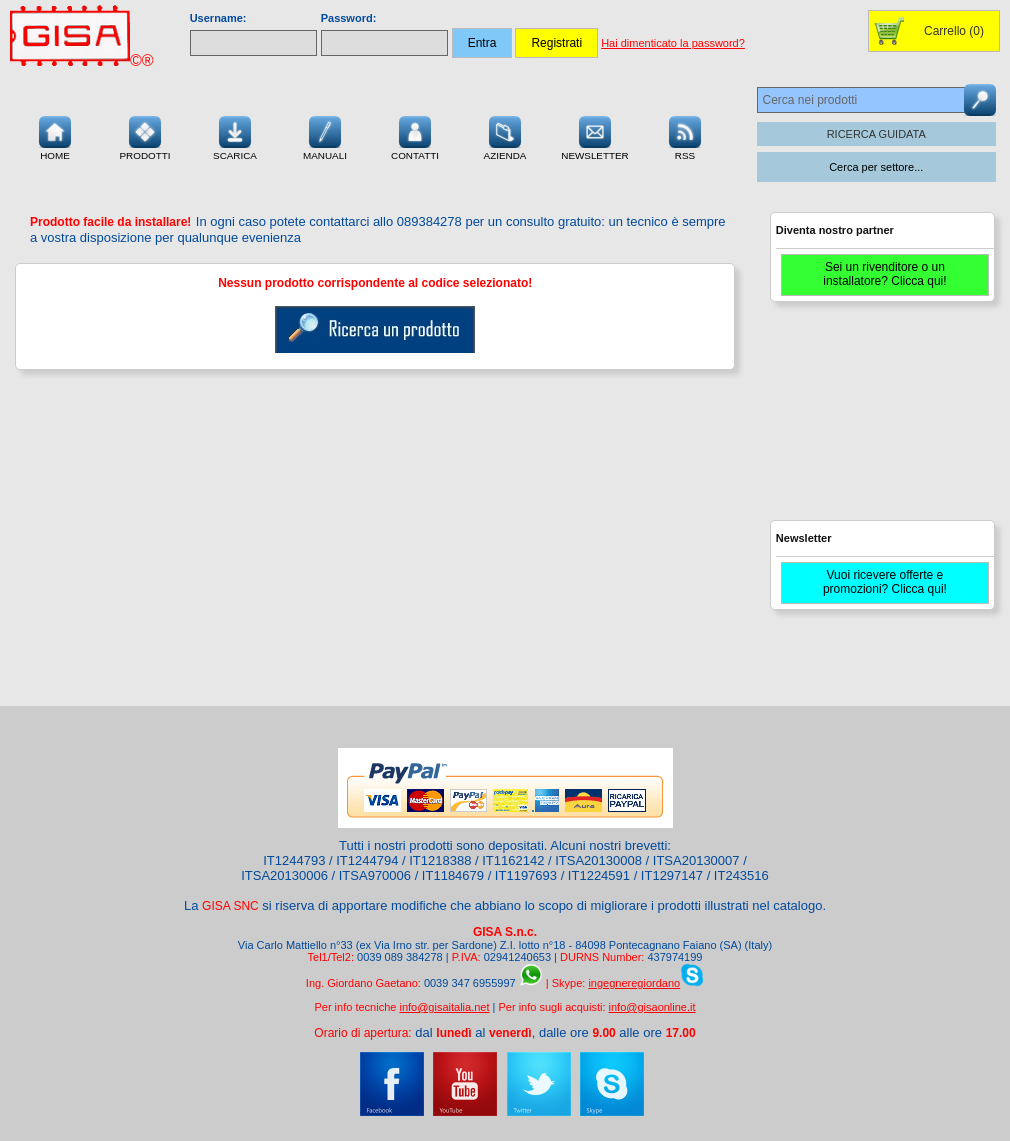 The height and width of the screenshot is (1141, 1010). I want to click on RSS, so click(685, 136).